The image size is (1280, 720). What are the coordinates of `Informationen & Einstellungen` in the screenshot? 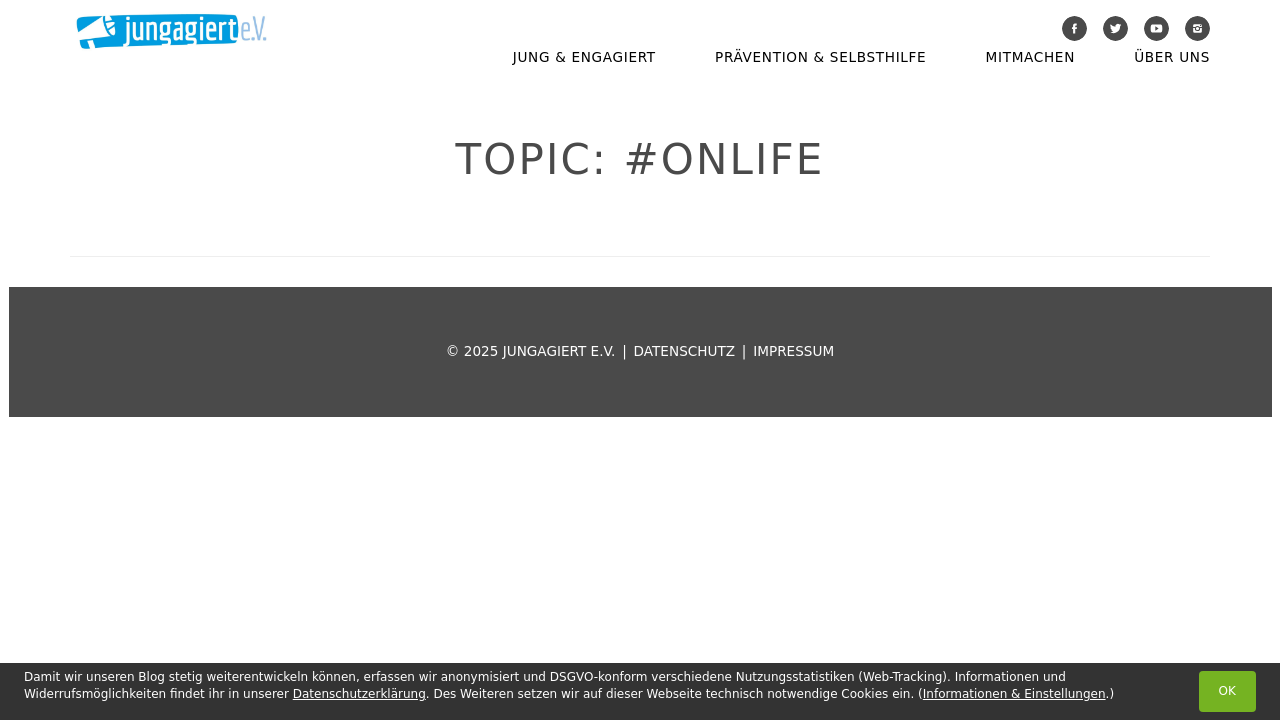 It's located at (1014, 694).